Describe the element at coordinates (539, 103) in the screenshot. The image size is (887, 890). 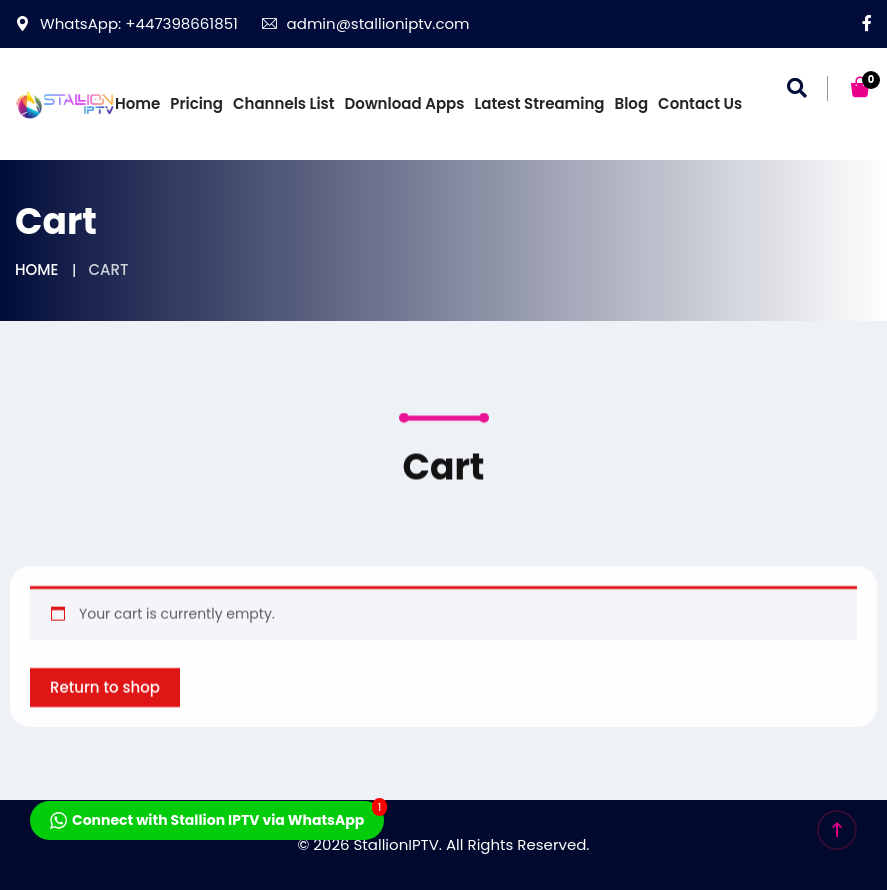
I see `Latest Streaming` at that location.